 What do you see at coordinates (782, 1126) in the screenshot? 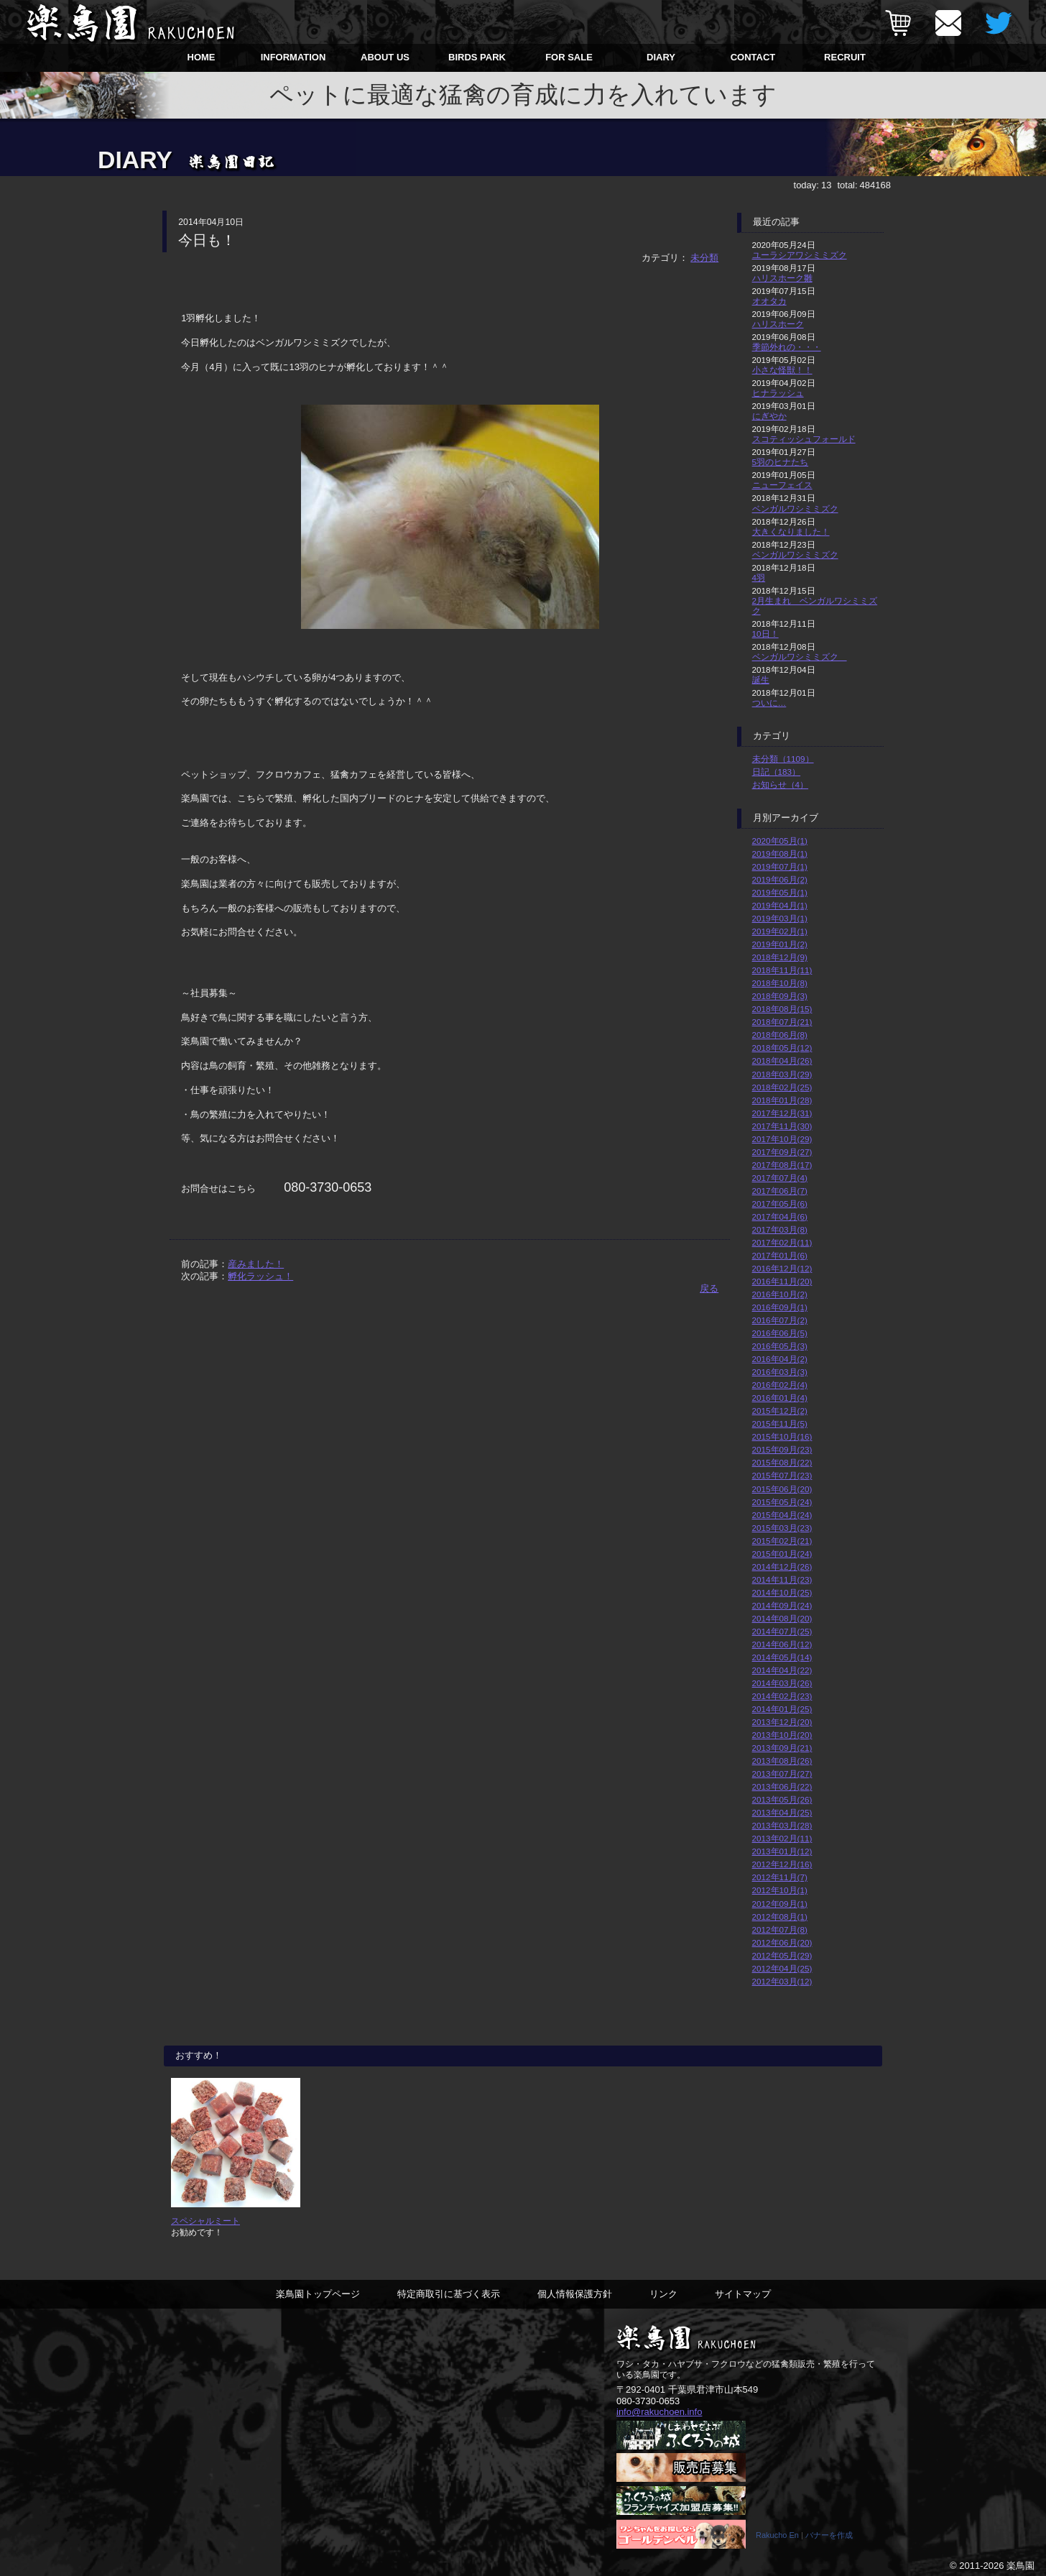
I see `2017年11月(30)` at bounding box center [782, 1126].